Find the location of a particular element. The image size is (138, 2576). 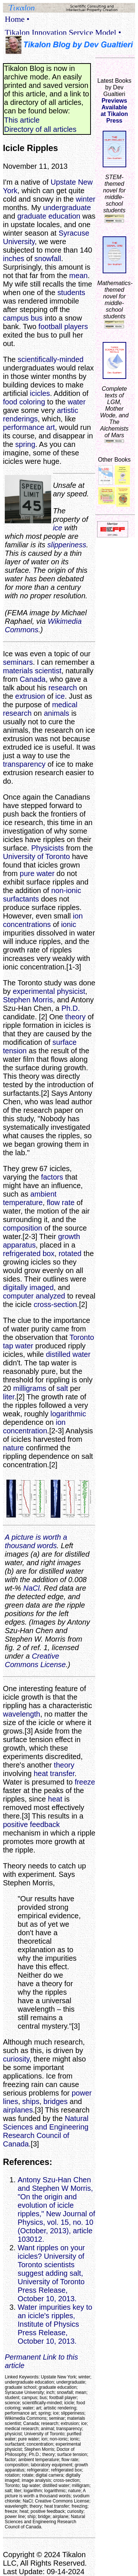

freeze is located at coordinates (85, 1782).